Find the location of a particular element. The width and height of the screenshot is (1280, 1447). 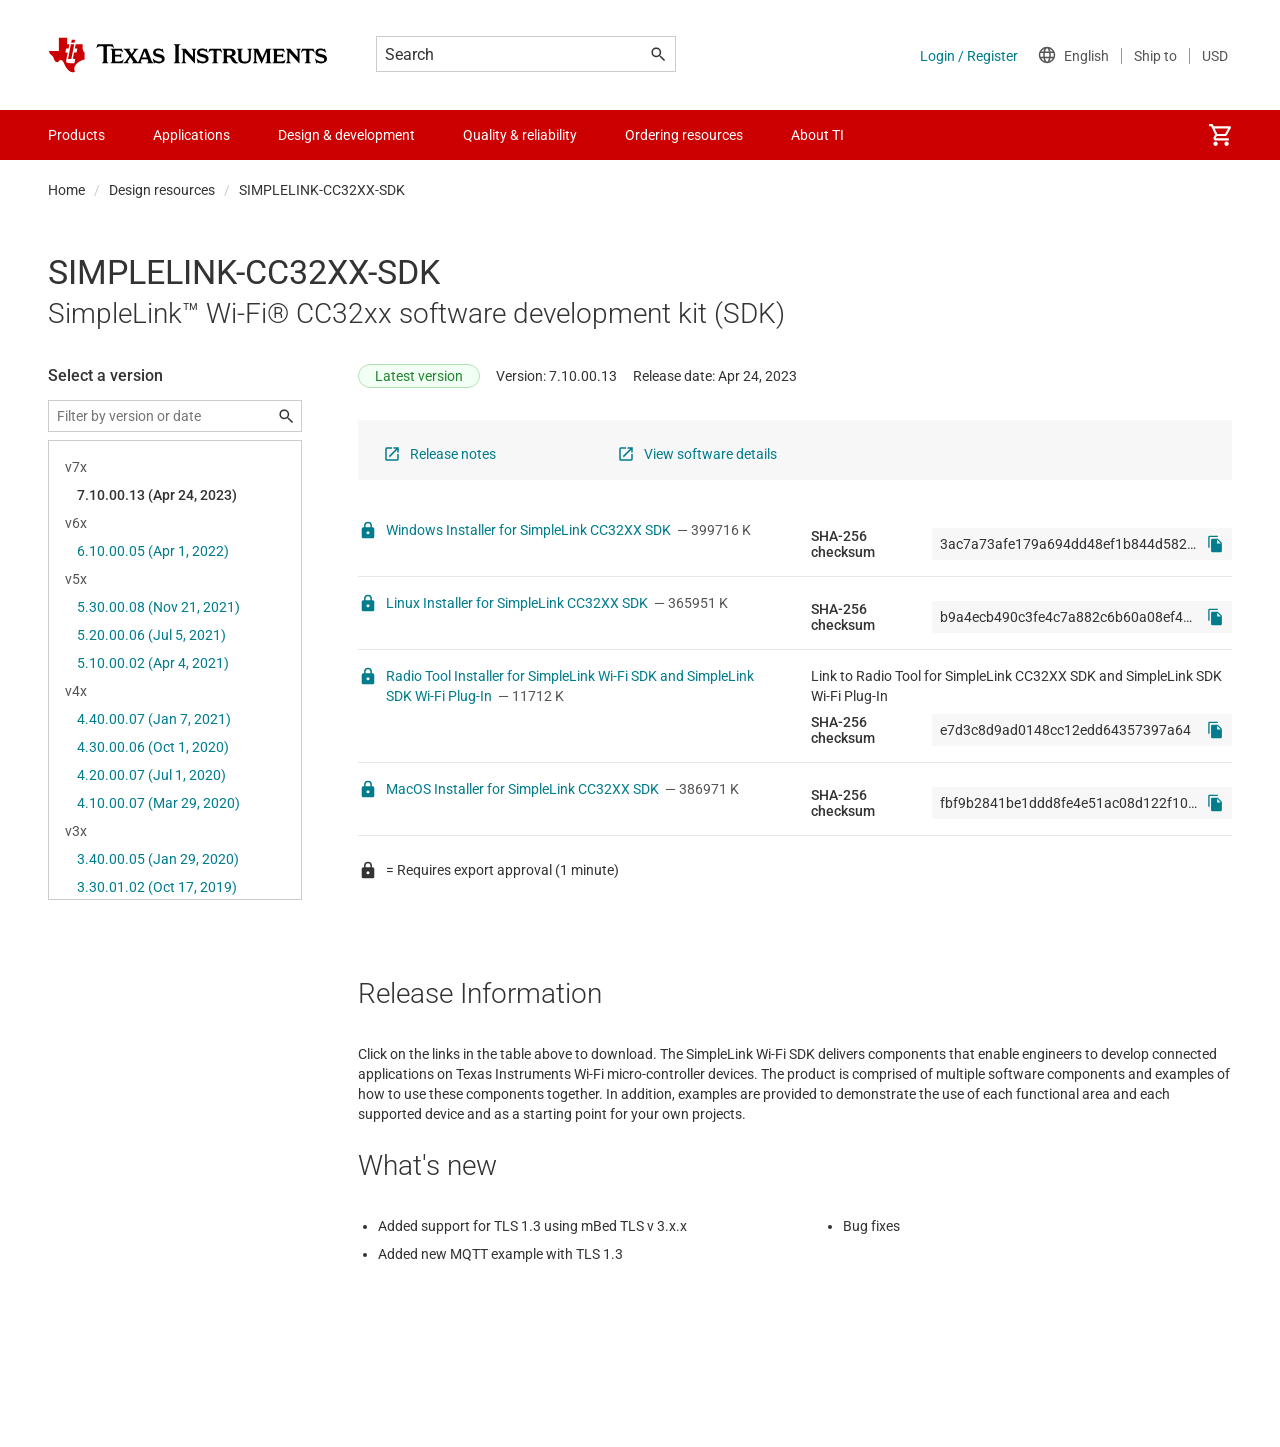

Products [menuitem] is located at coordinates (76, 135).